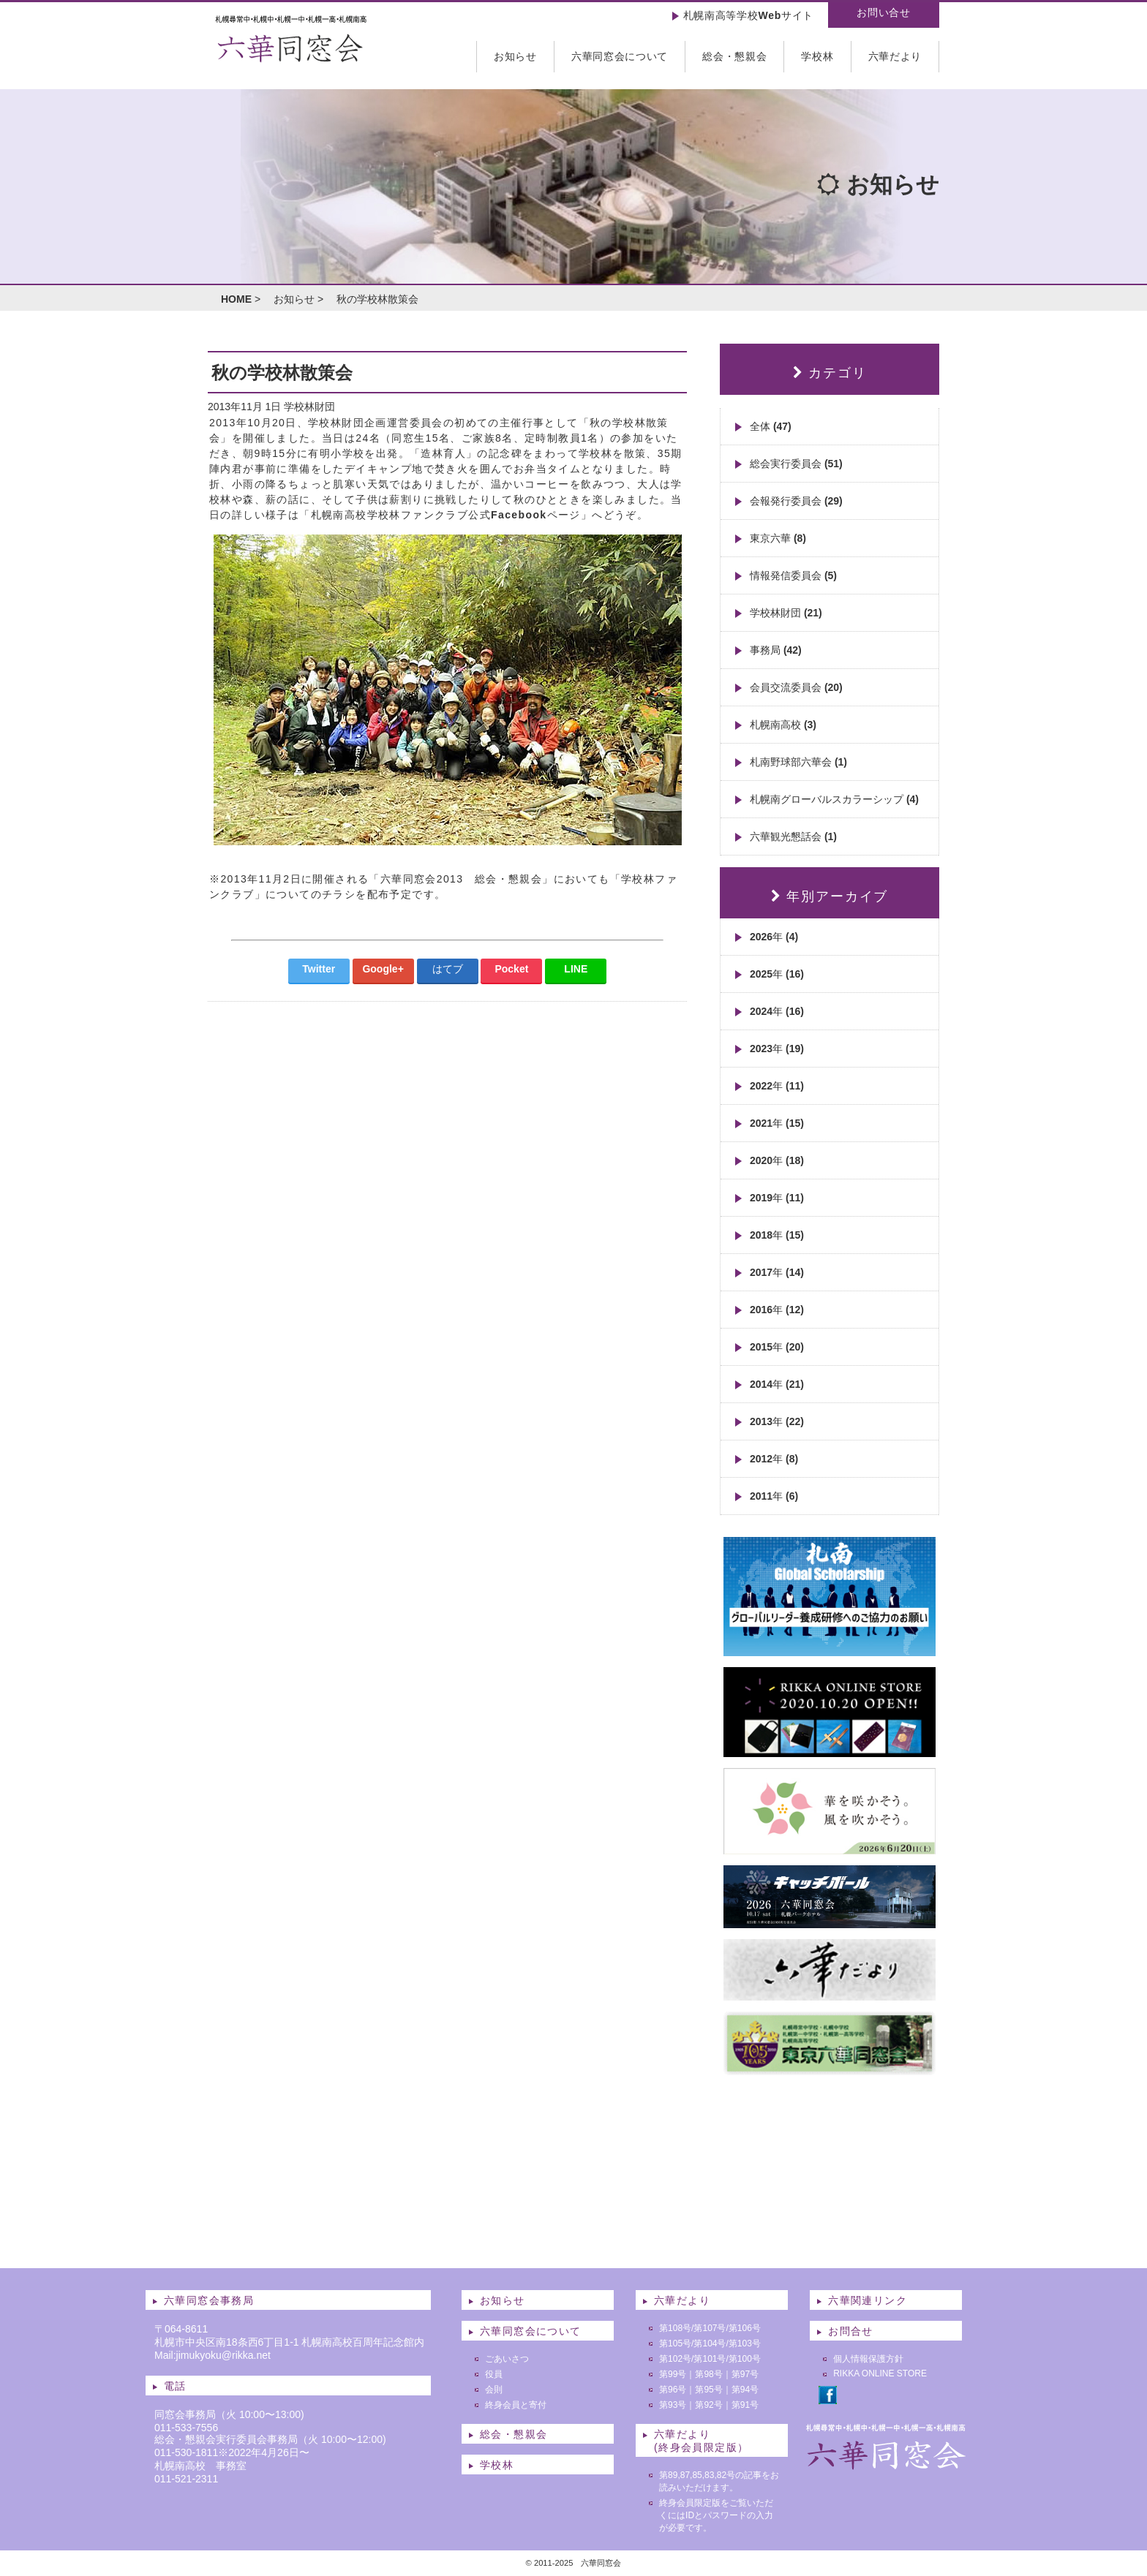 The height and width of the screenshot is (2576, 1147). Describe the element at coordinates (777, 1421) in the screenshot. I see `2013年 (22)` at that location.